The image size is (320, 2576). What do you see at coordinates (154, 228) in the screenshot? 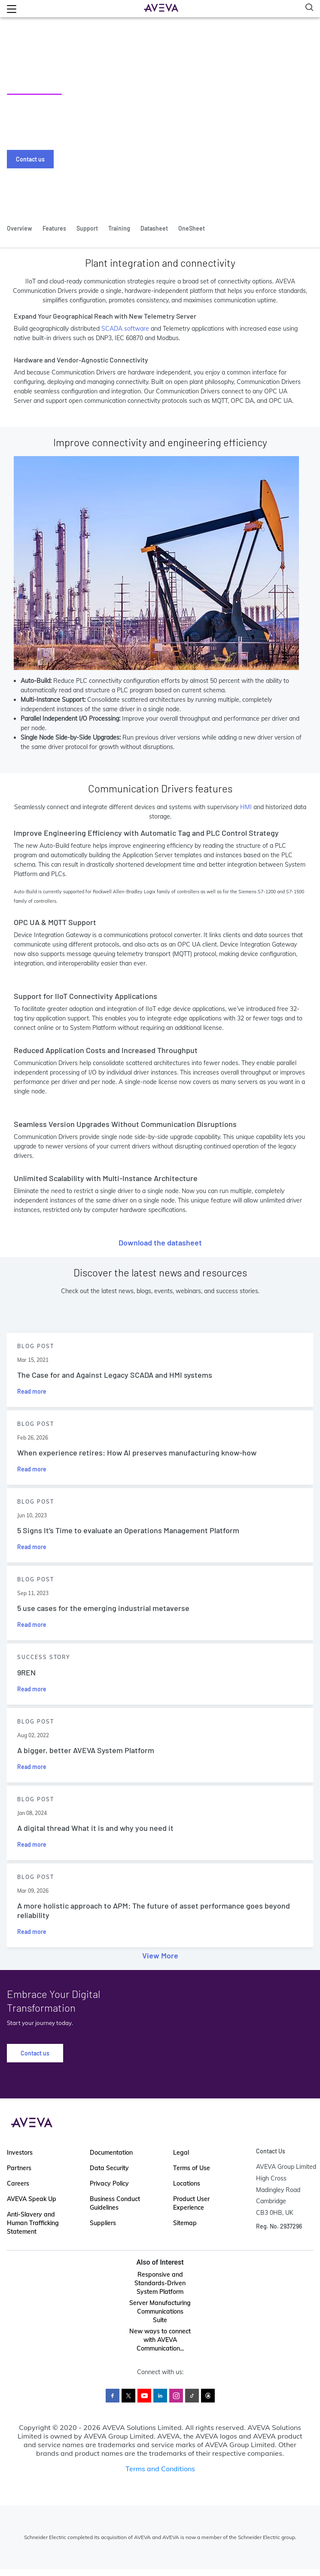
I see `Datasheet` at bounding box center [154, 228].